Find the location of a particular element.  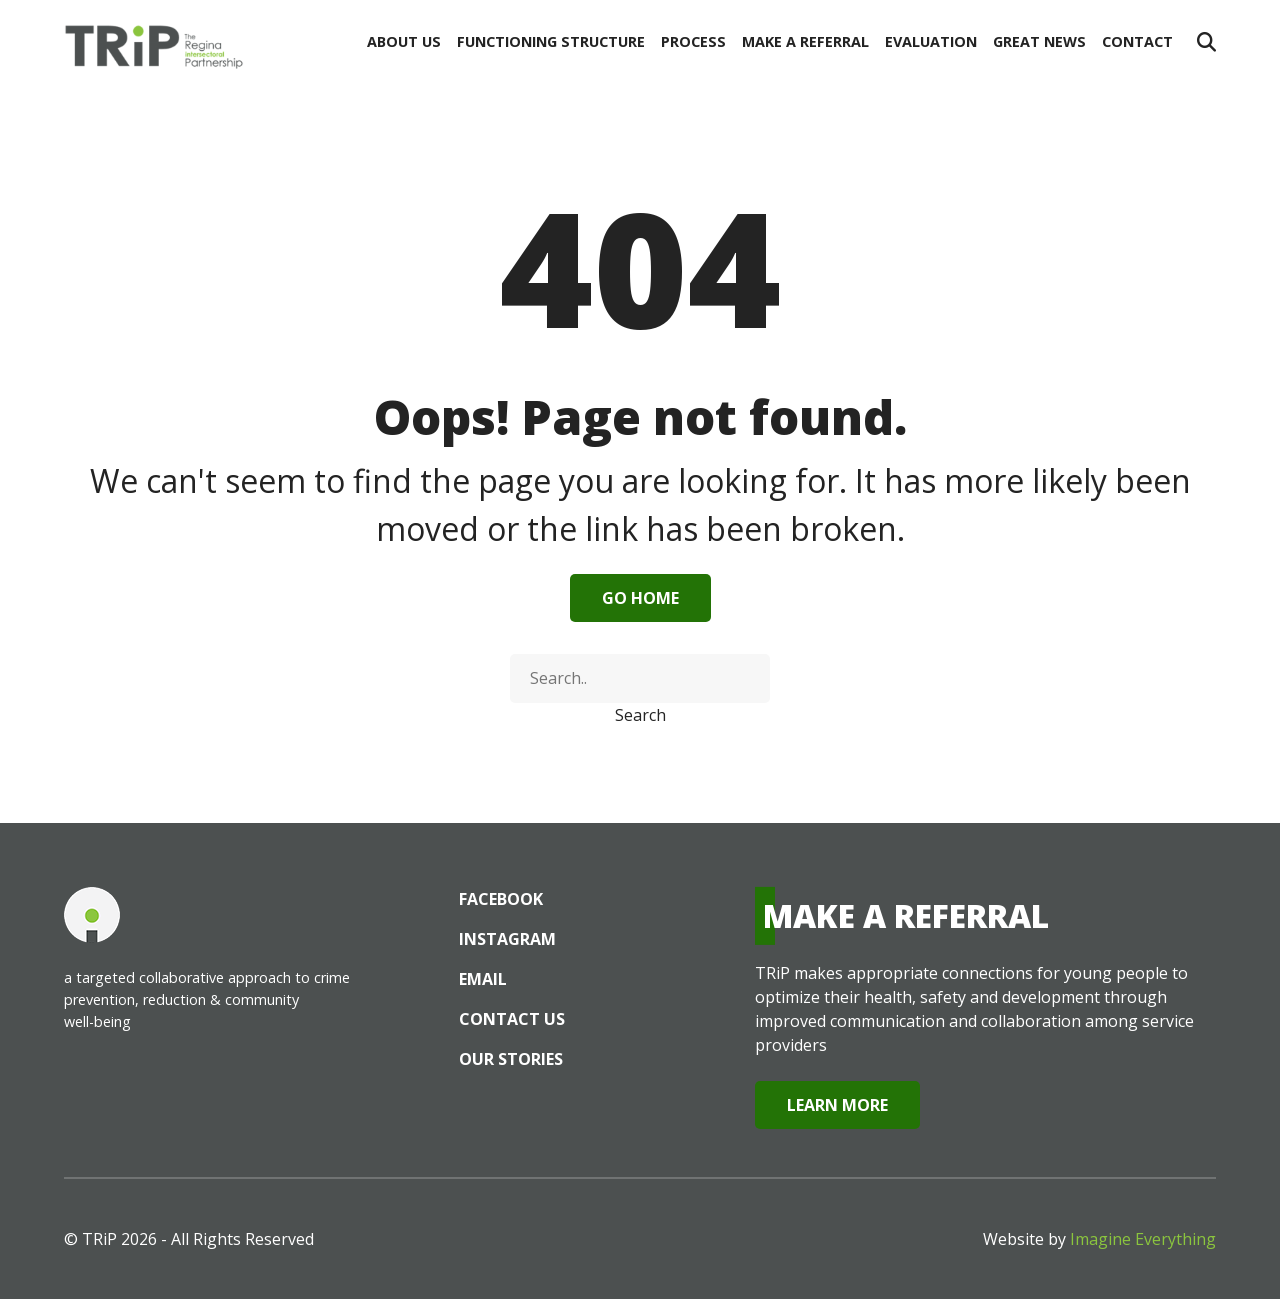

Imagine Everything is located at coordinates (1143, 1239).